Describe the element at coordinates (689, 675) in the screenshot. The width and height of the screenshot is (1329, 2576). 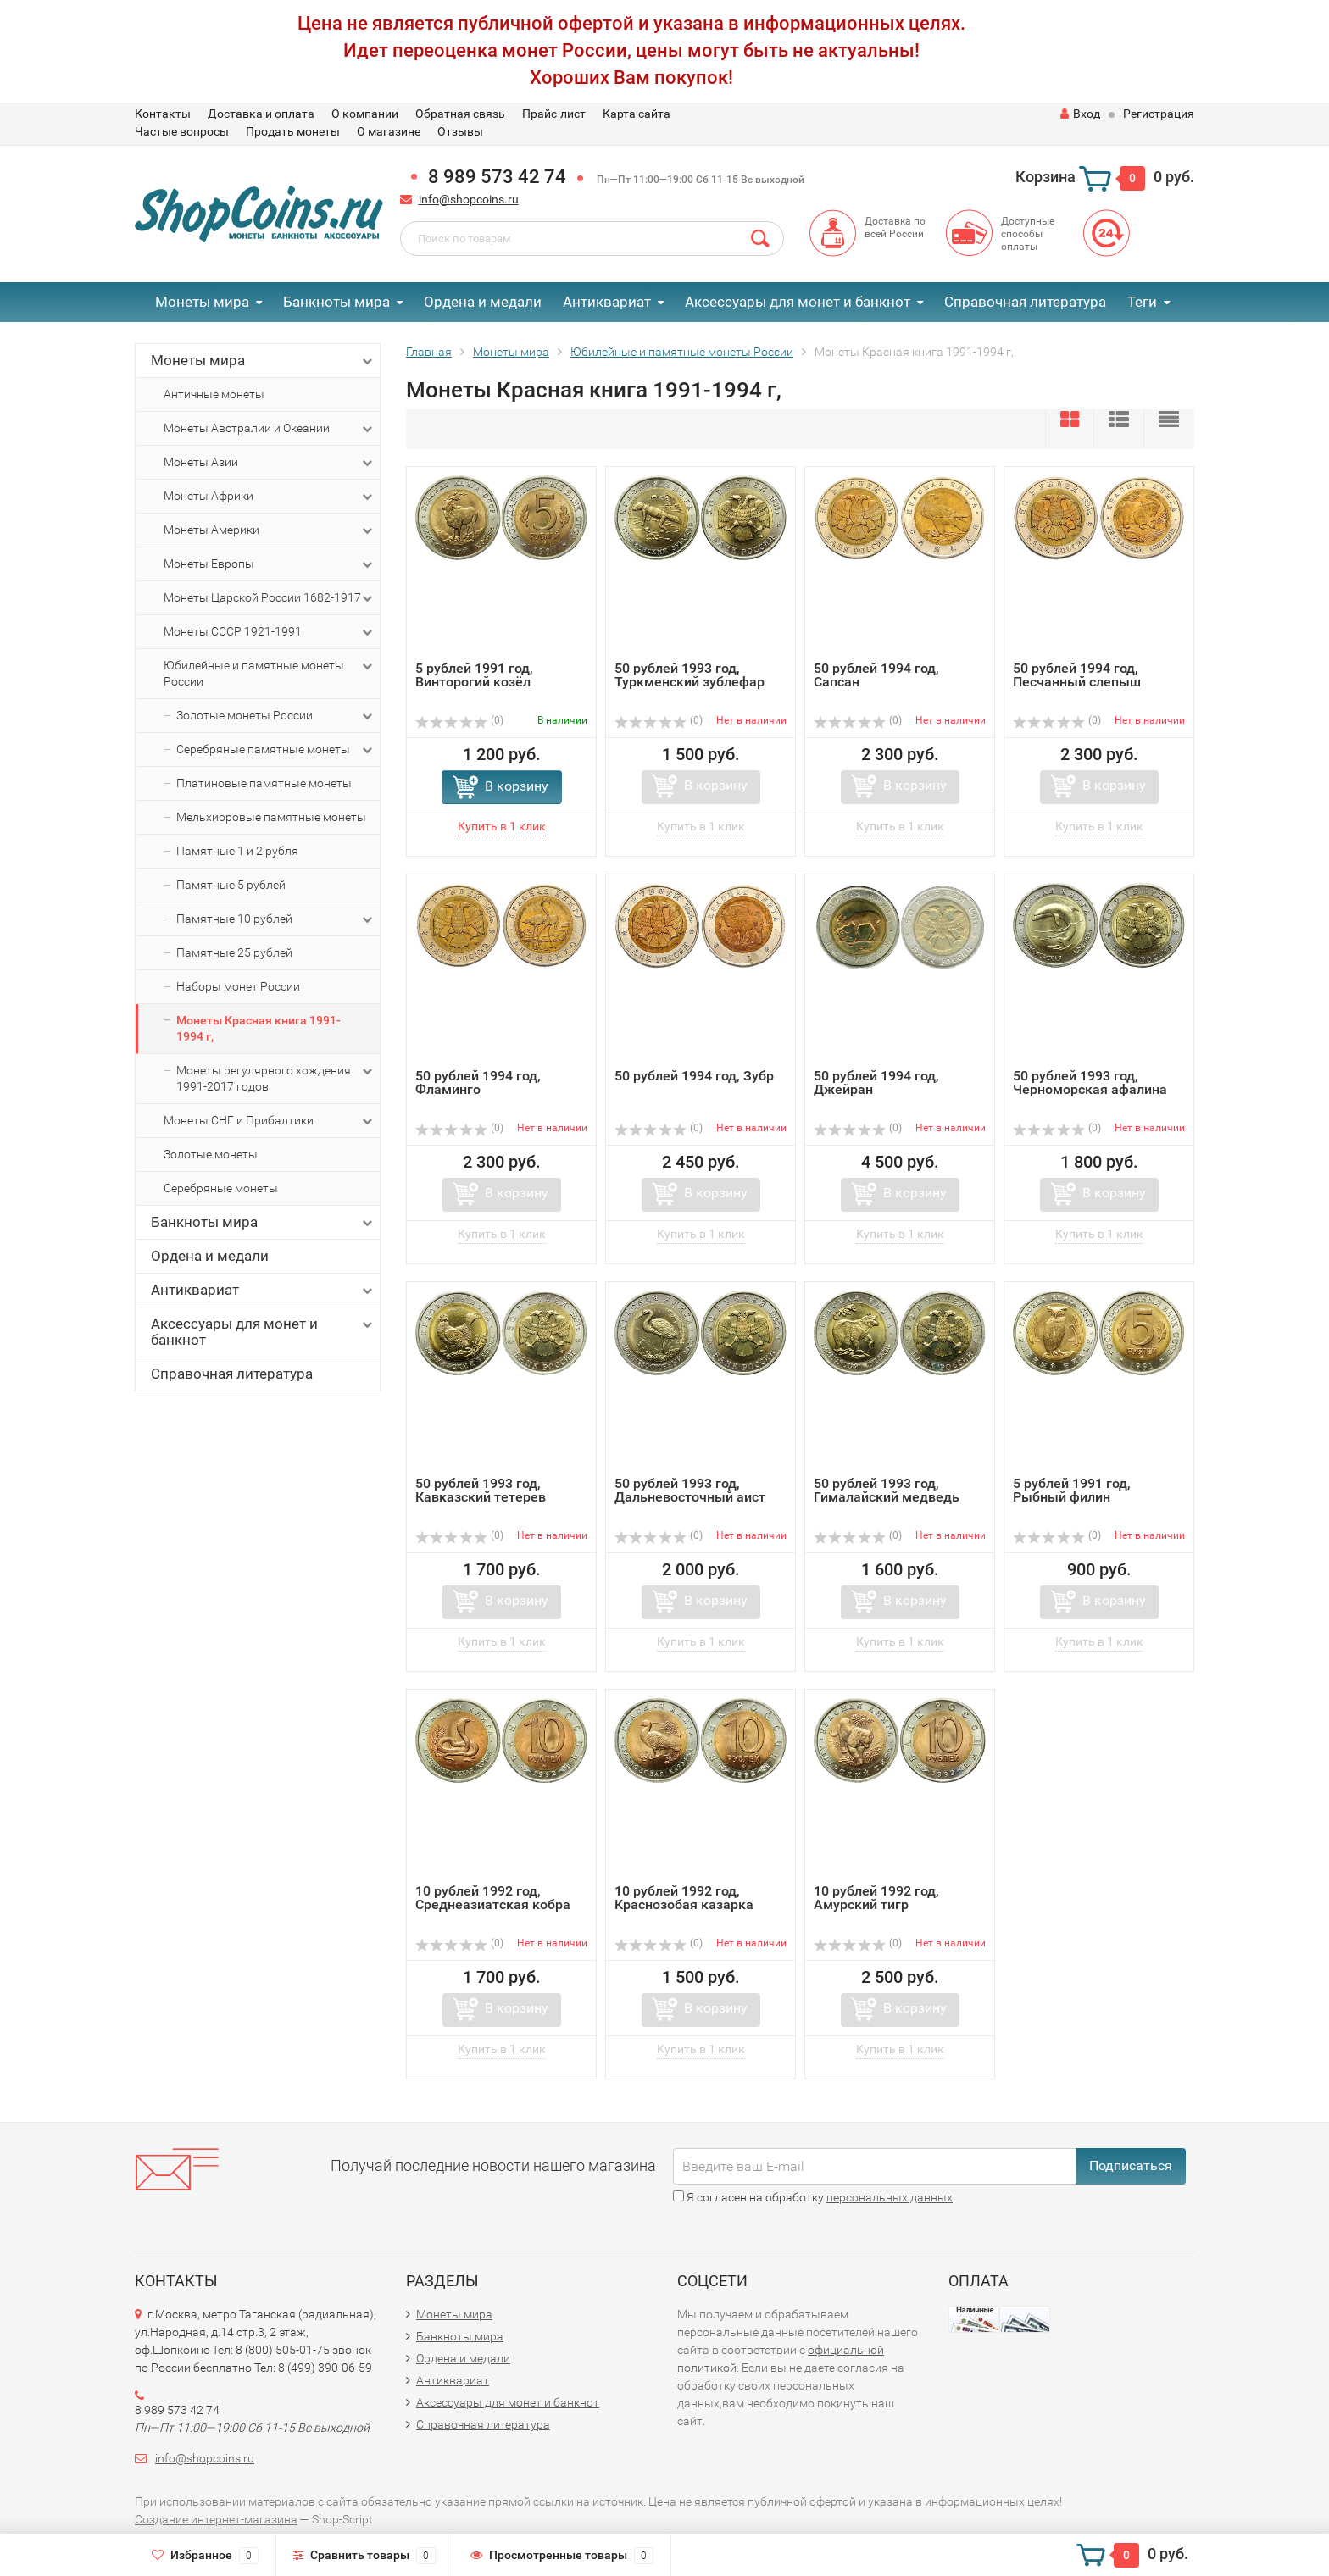
I see `50 рублей 1993 год, Туркменский зублефар` at that location.